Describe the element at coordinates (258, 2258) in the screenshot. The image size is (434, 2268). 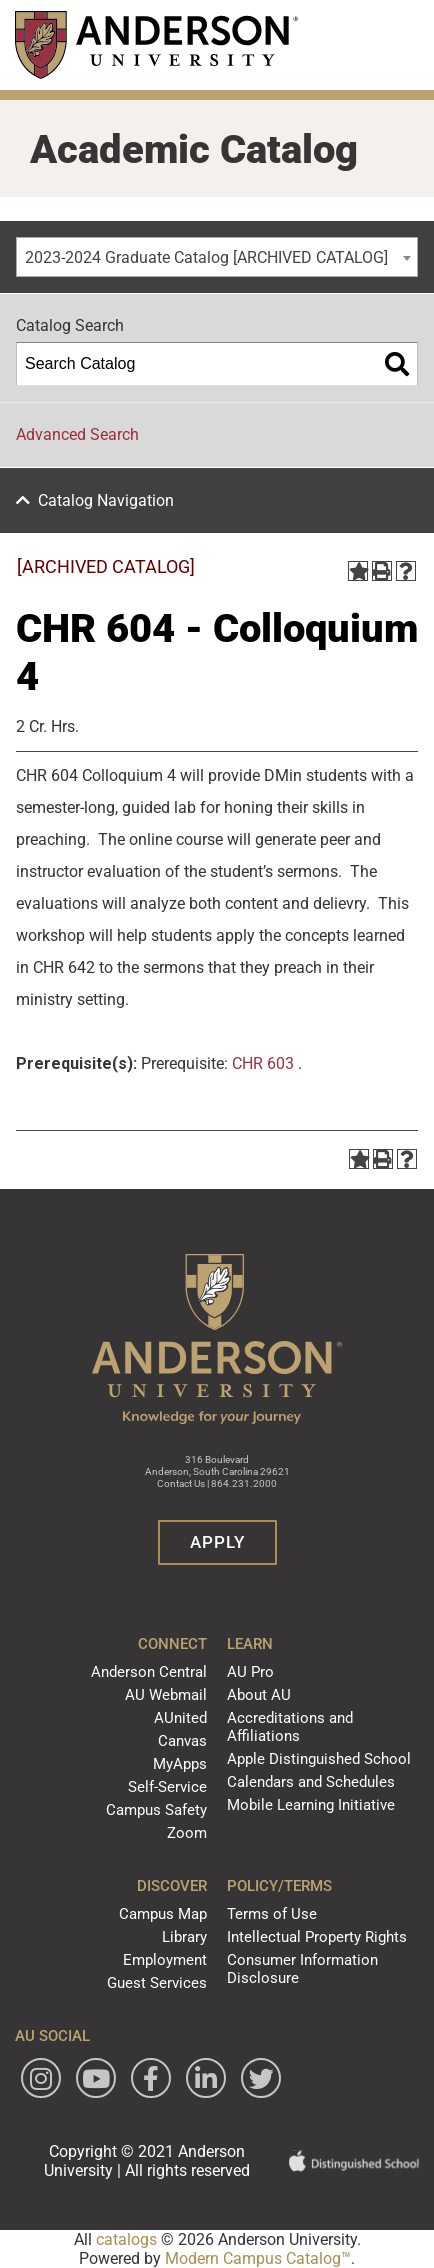
I see `Modern Campus Catalog™` at that location.